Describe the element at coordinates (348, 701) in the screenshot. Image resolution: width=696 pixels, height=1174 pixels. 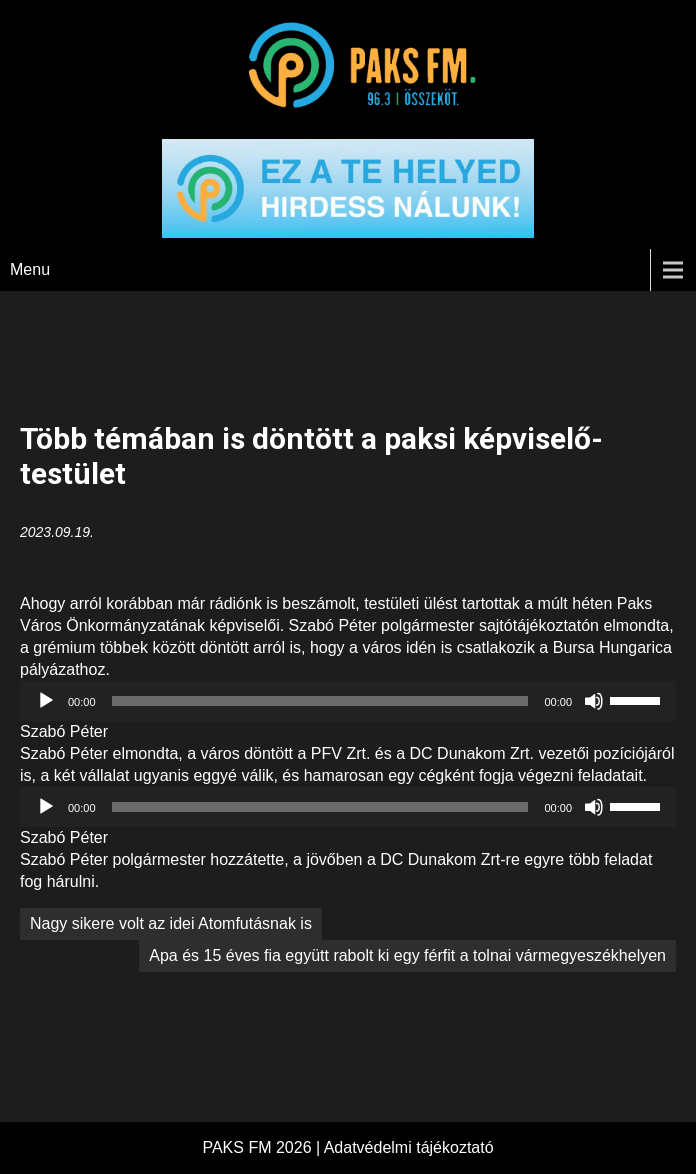
I see `[application]` at that location.